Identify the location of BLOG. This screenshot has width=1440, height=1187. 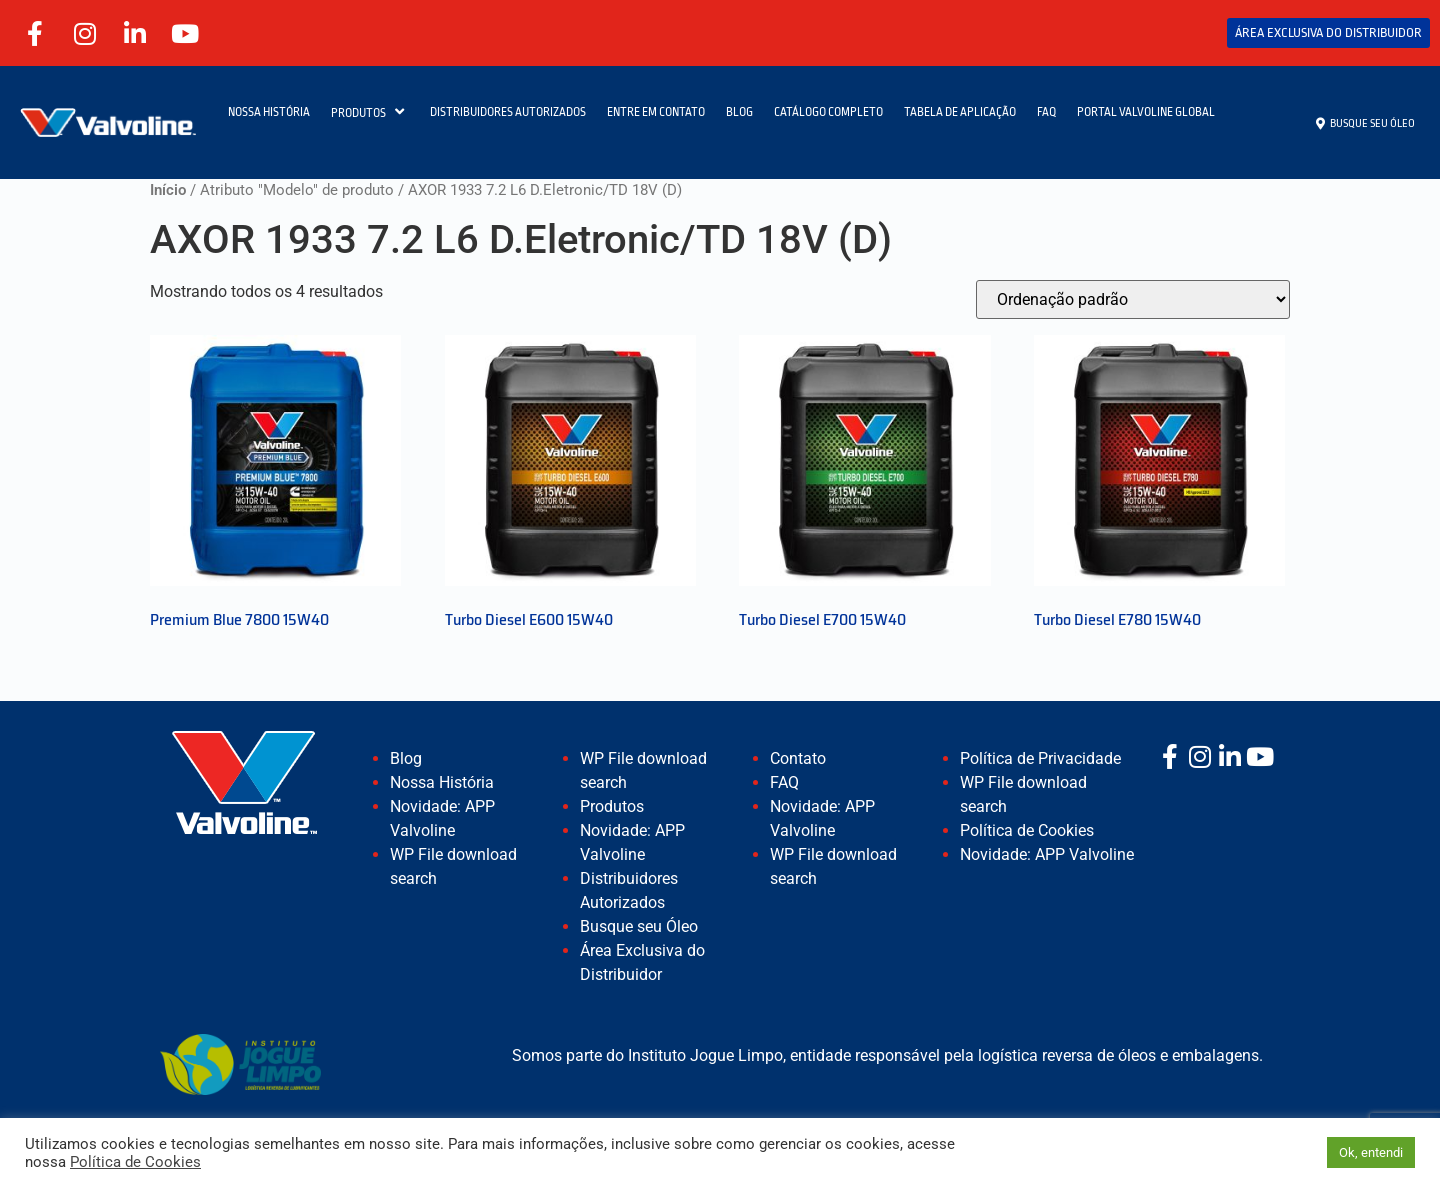
(739, 112).